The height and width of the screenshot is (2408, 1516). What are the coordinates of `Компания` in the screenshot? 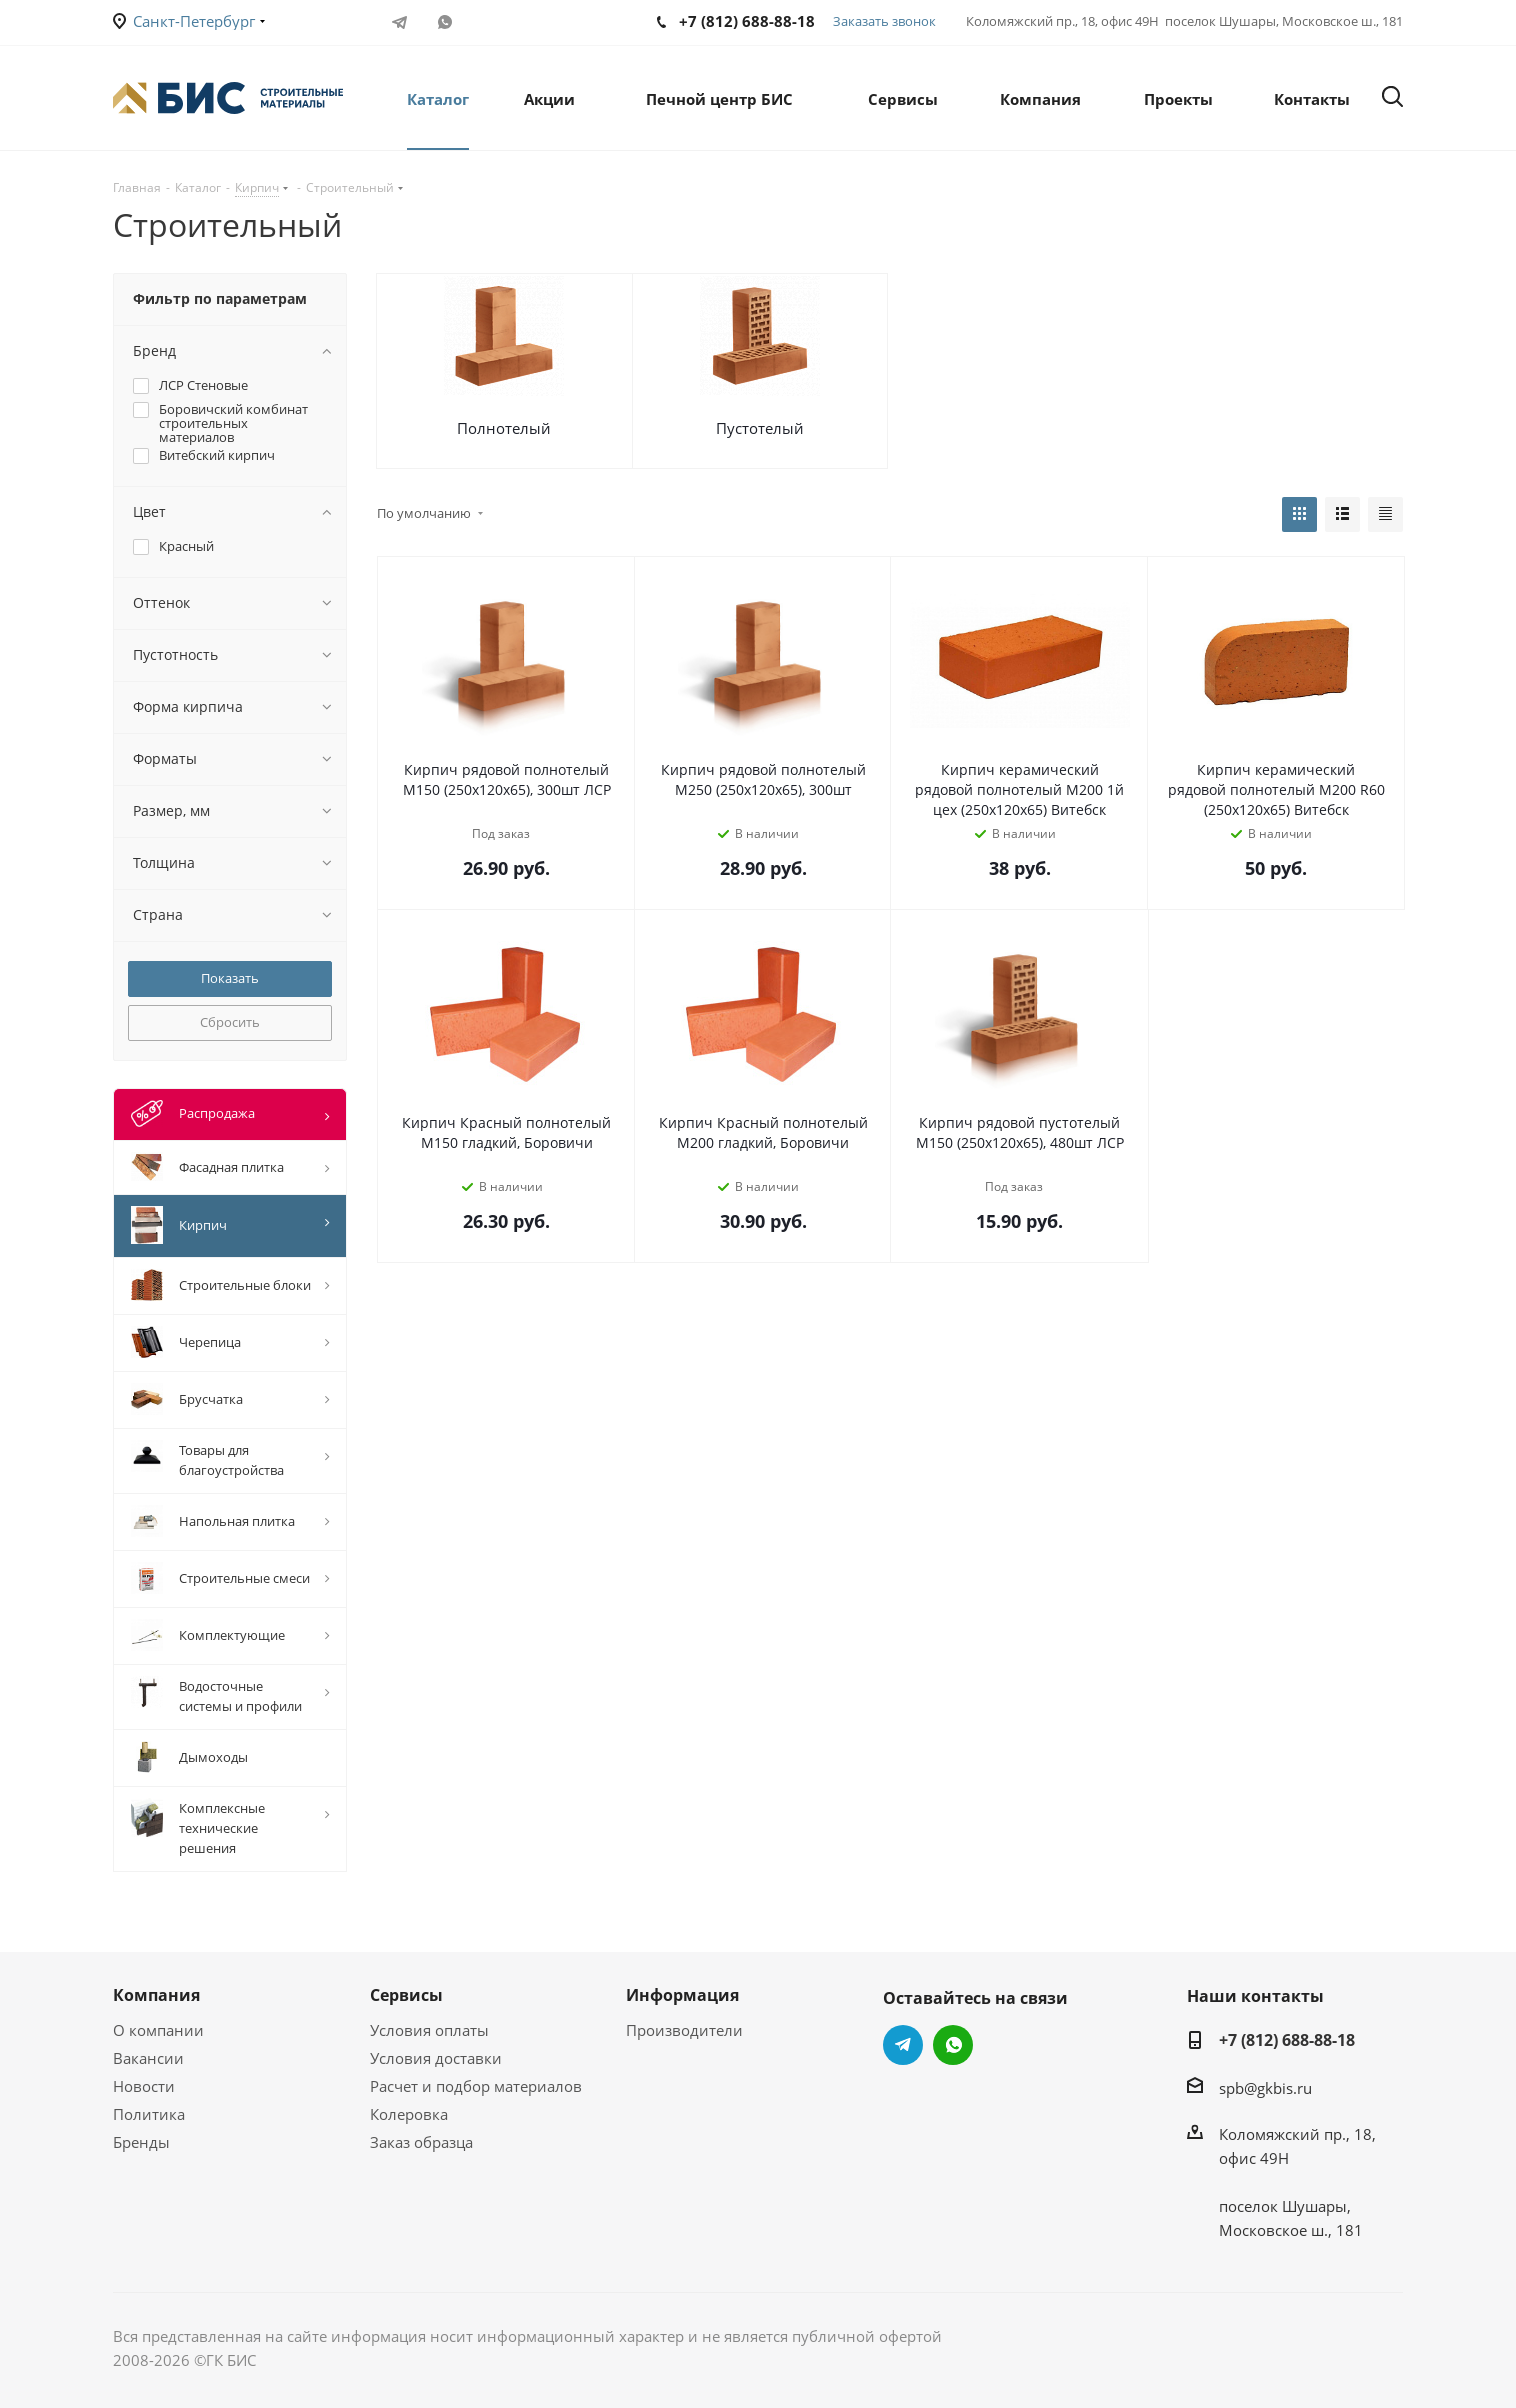 It's located at (156, 1995).